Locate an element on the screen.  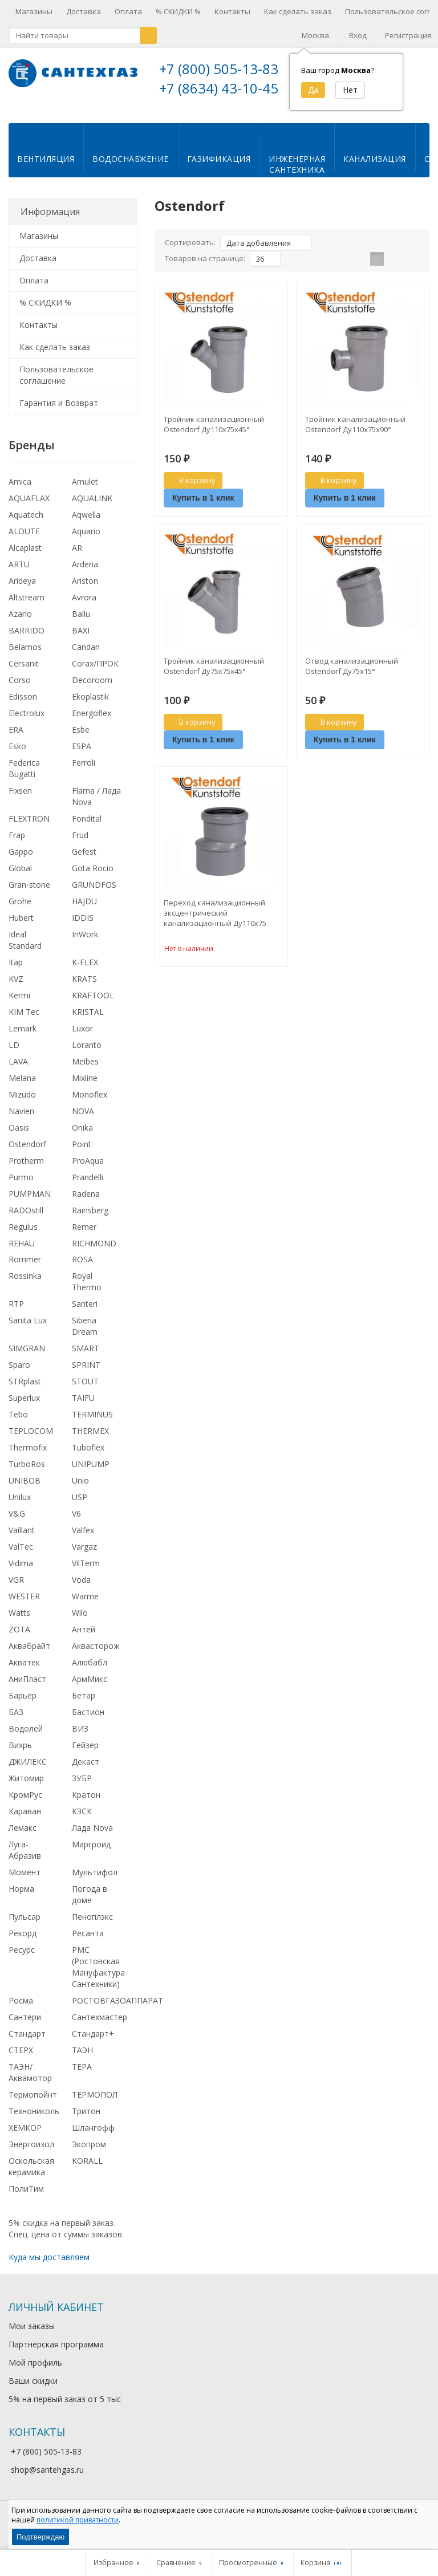
Hubert is located at coordinates (21, 926).